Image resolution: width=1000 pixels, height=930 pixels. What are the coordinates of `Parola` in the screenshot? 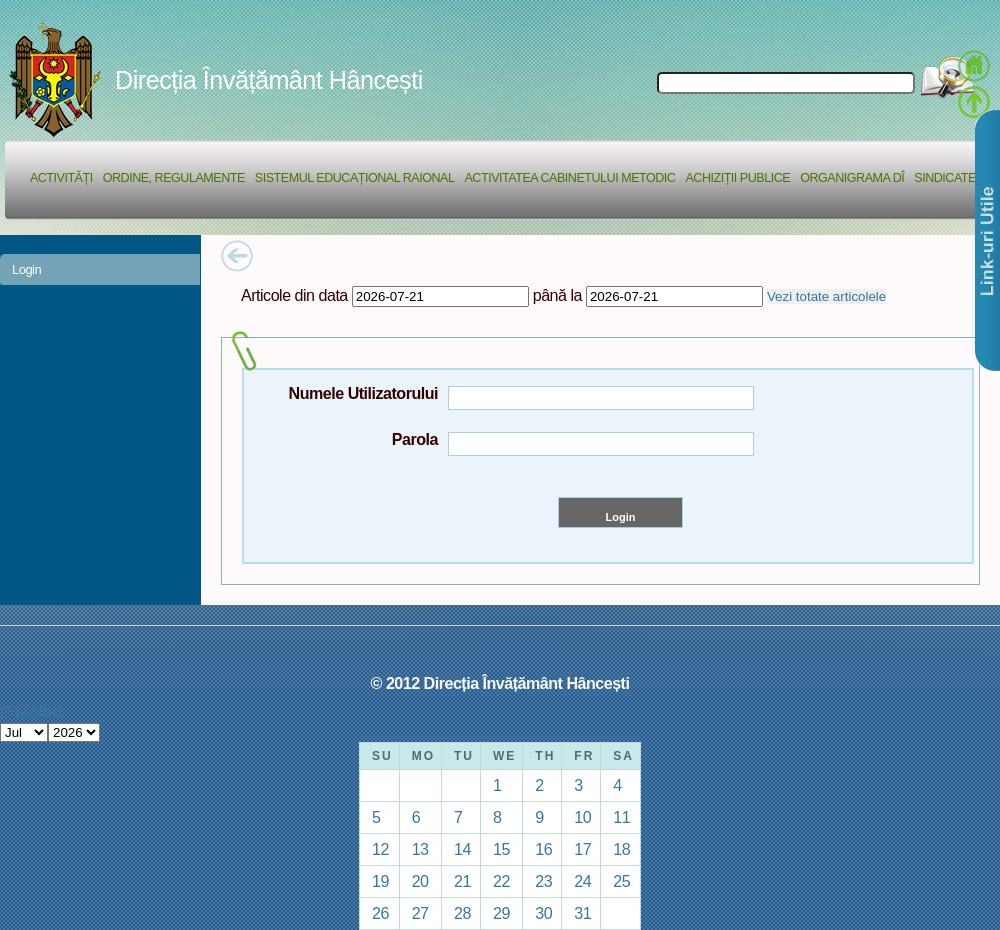 It's located at (415, 439).